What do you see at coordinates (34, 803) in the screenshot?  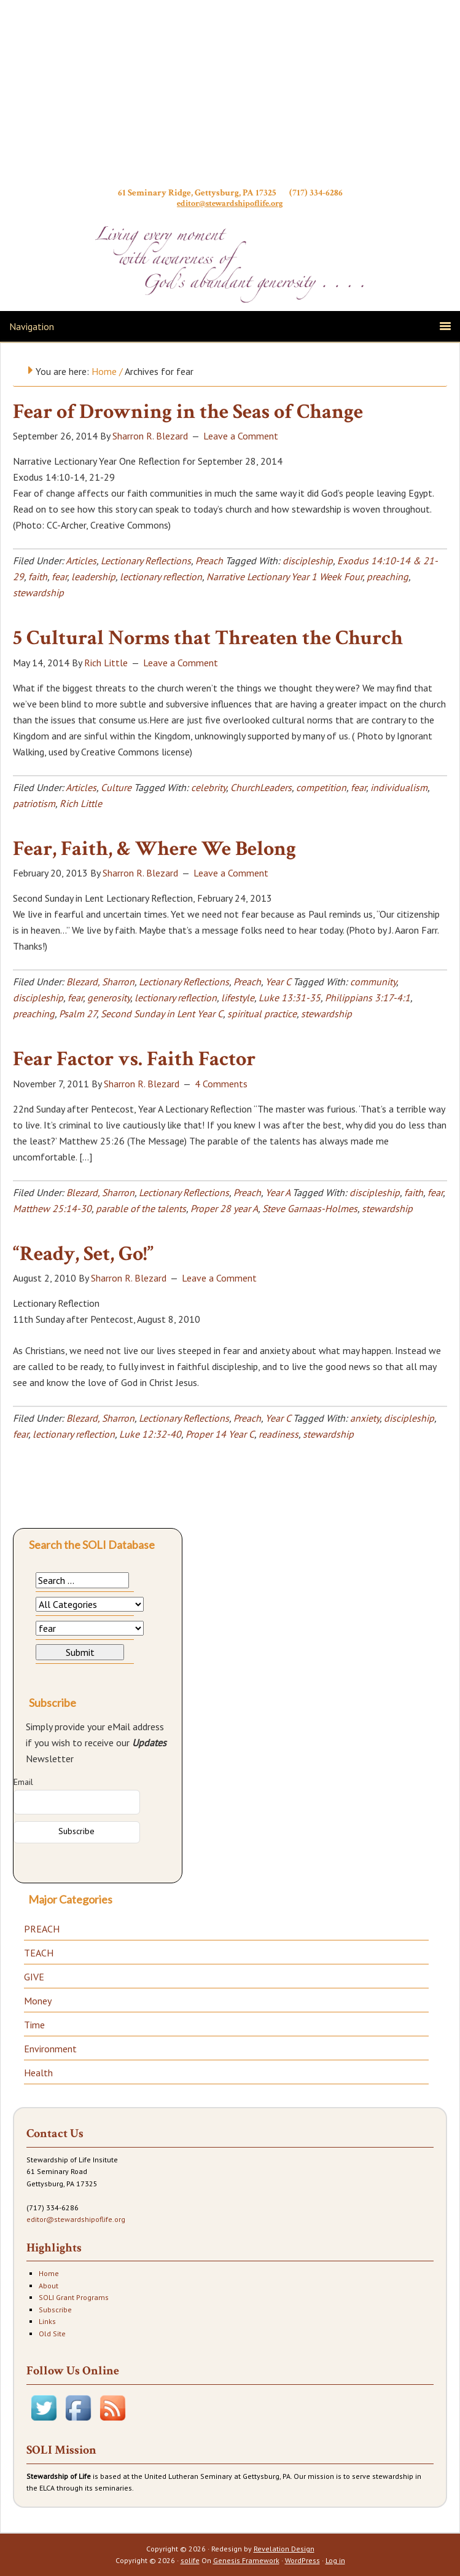 I see `patriotism` at bounding box center [34, 803].